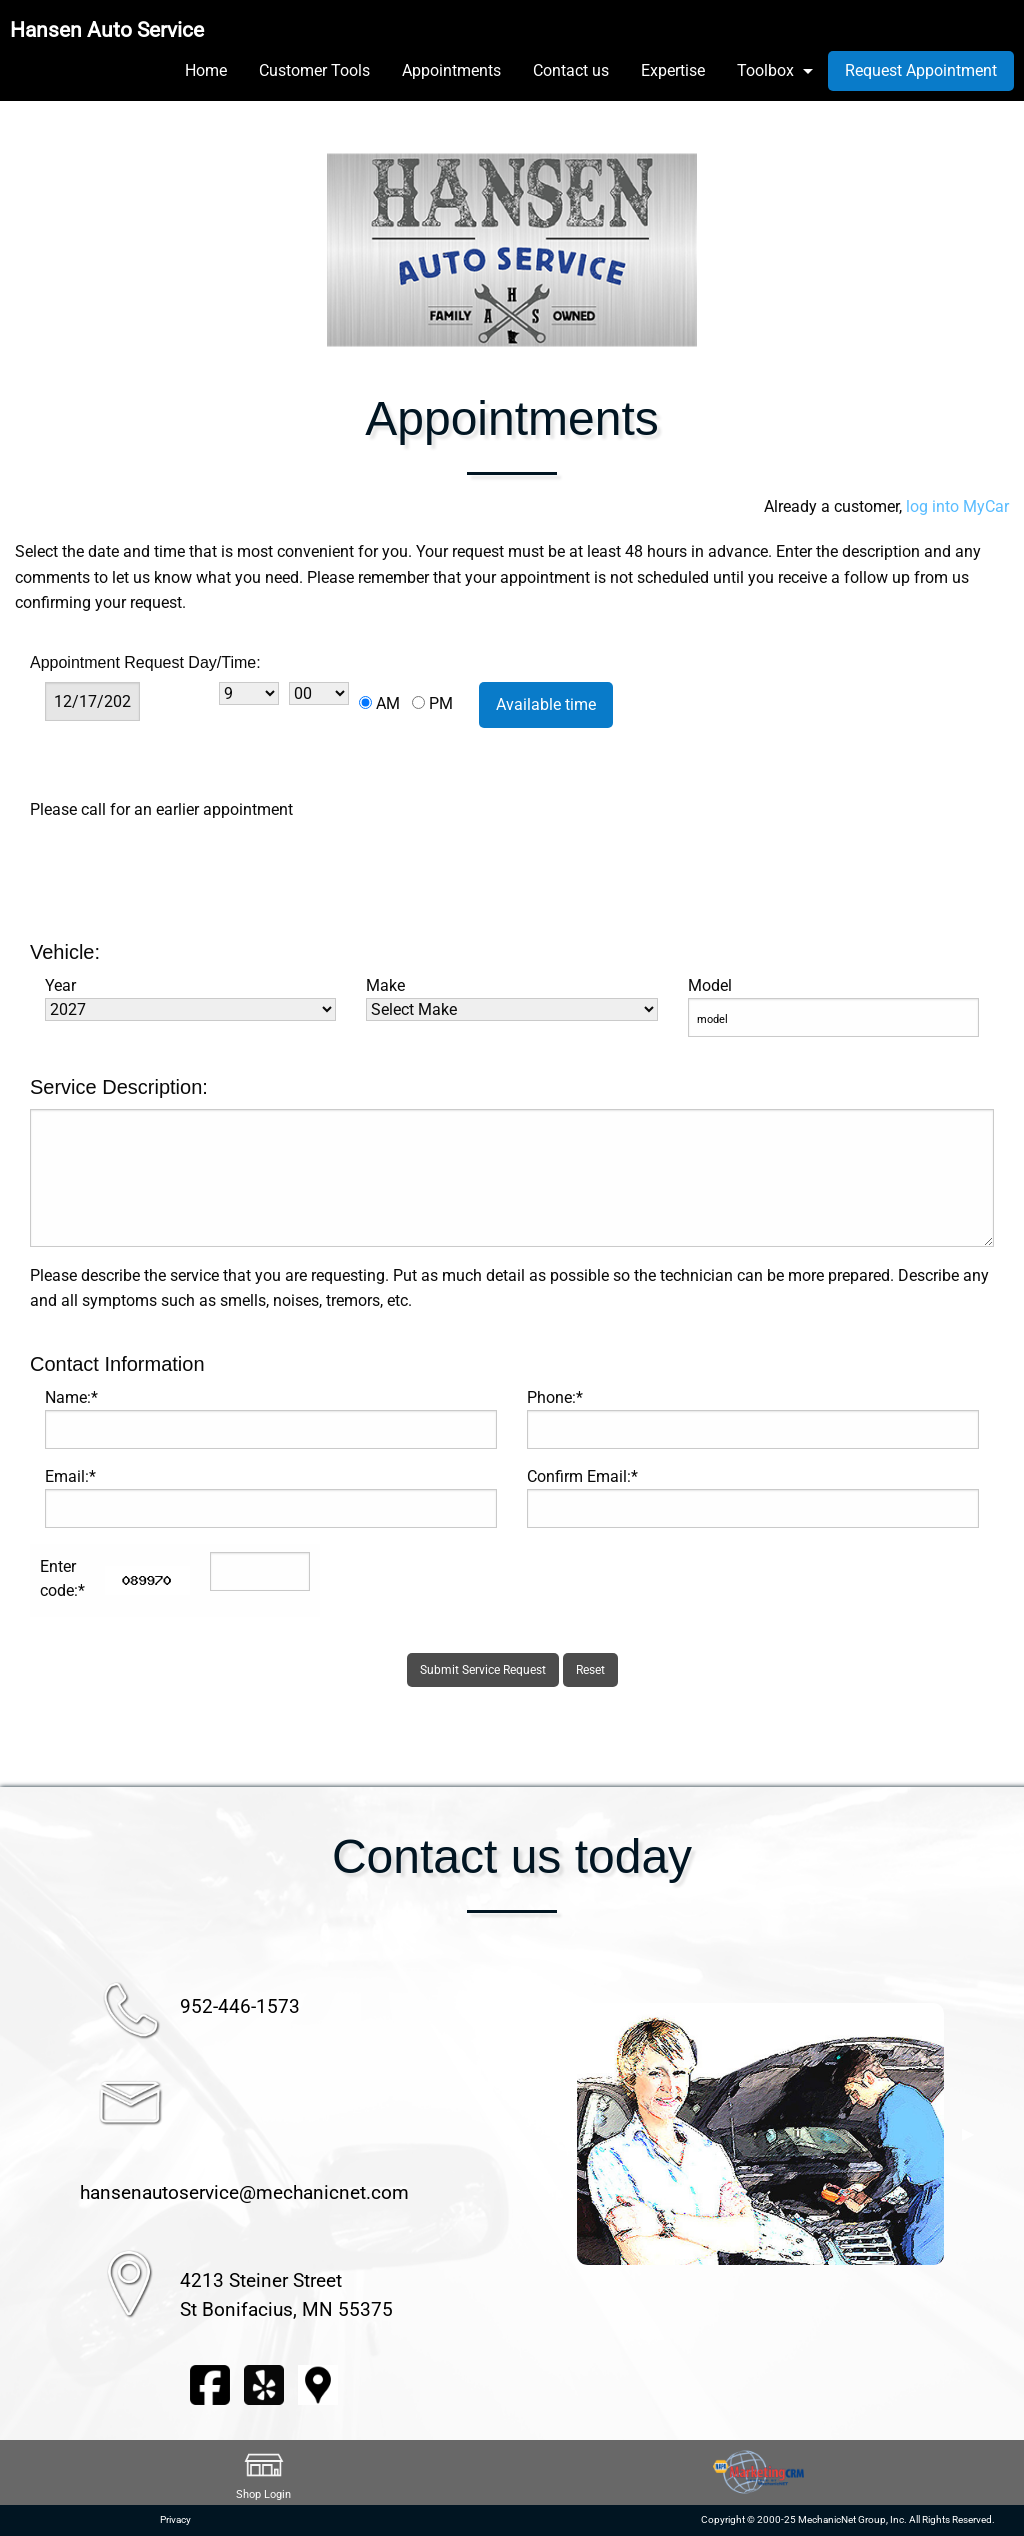 The width and height of the screenshot is (1024, 2536). I want to click on Contact us [menuitem], so click(571, 70).